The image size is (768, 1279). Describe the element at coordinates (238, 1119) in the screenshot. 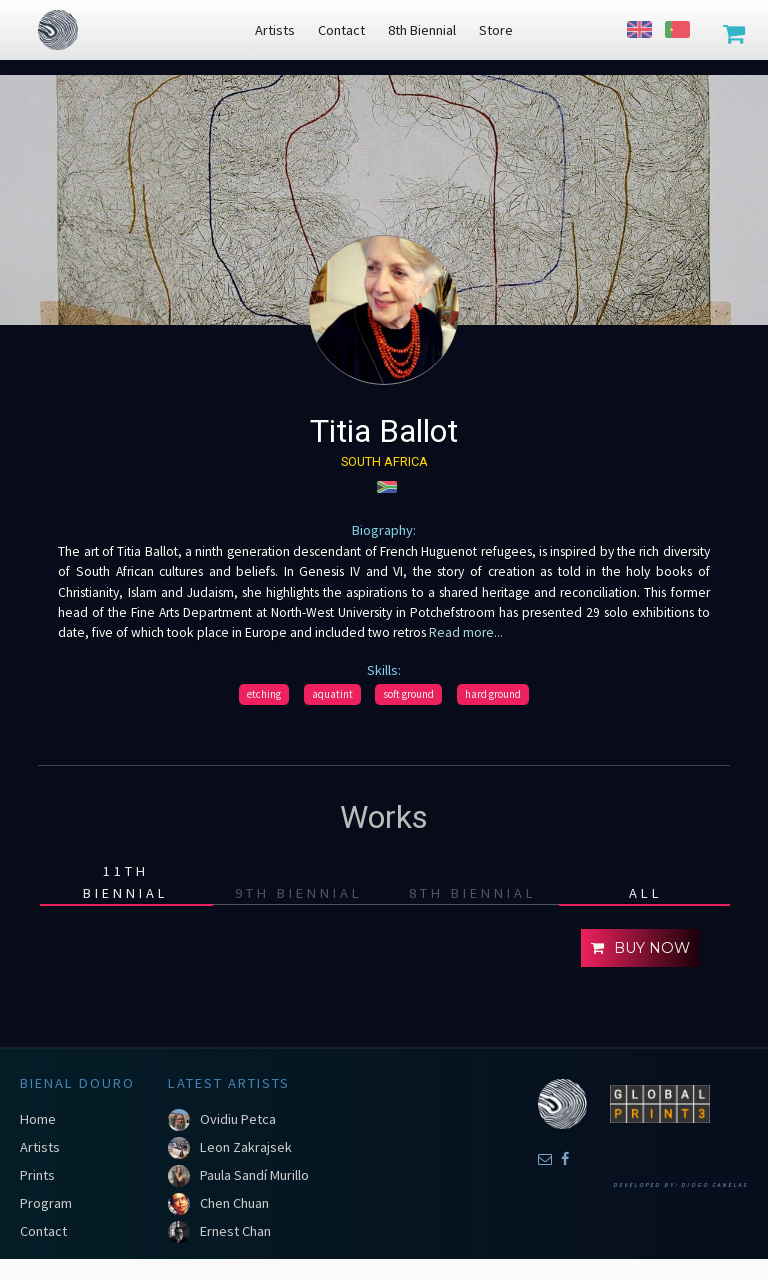

I see `Ovidiu Petca` at that location.